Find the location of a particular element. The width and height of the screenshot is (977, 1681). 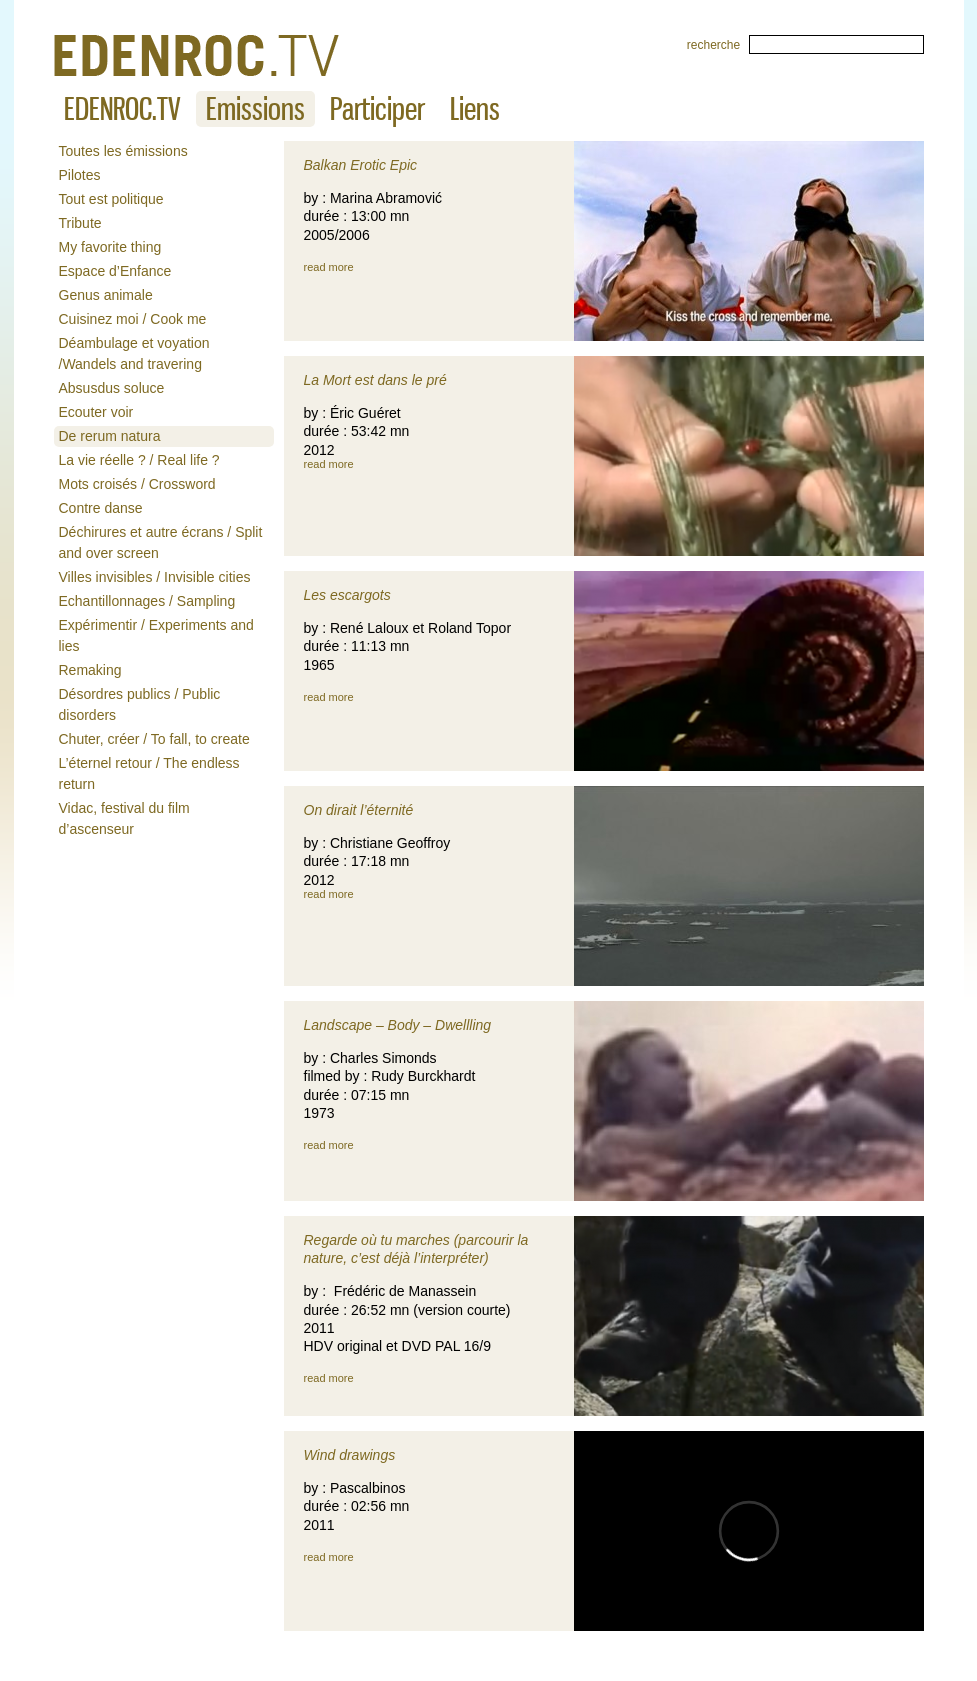

Liens is located at coordinates (475, 109).